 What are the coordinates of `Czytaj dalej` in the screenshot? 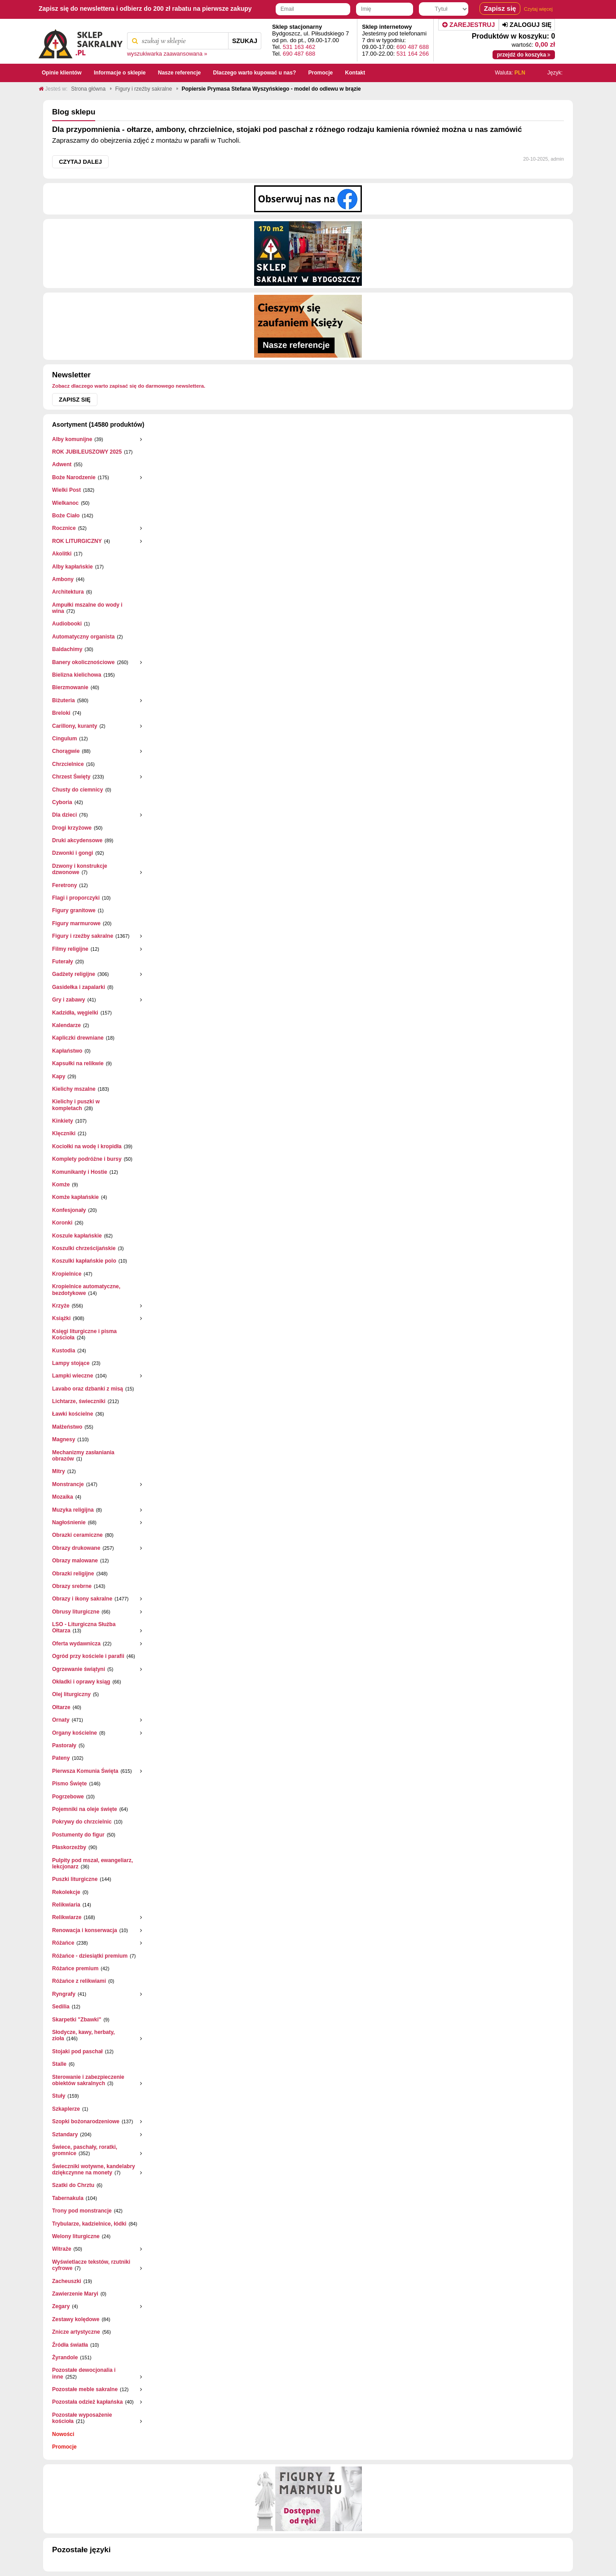 It's located at (80, 161).